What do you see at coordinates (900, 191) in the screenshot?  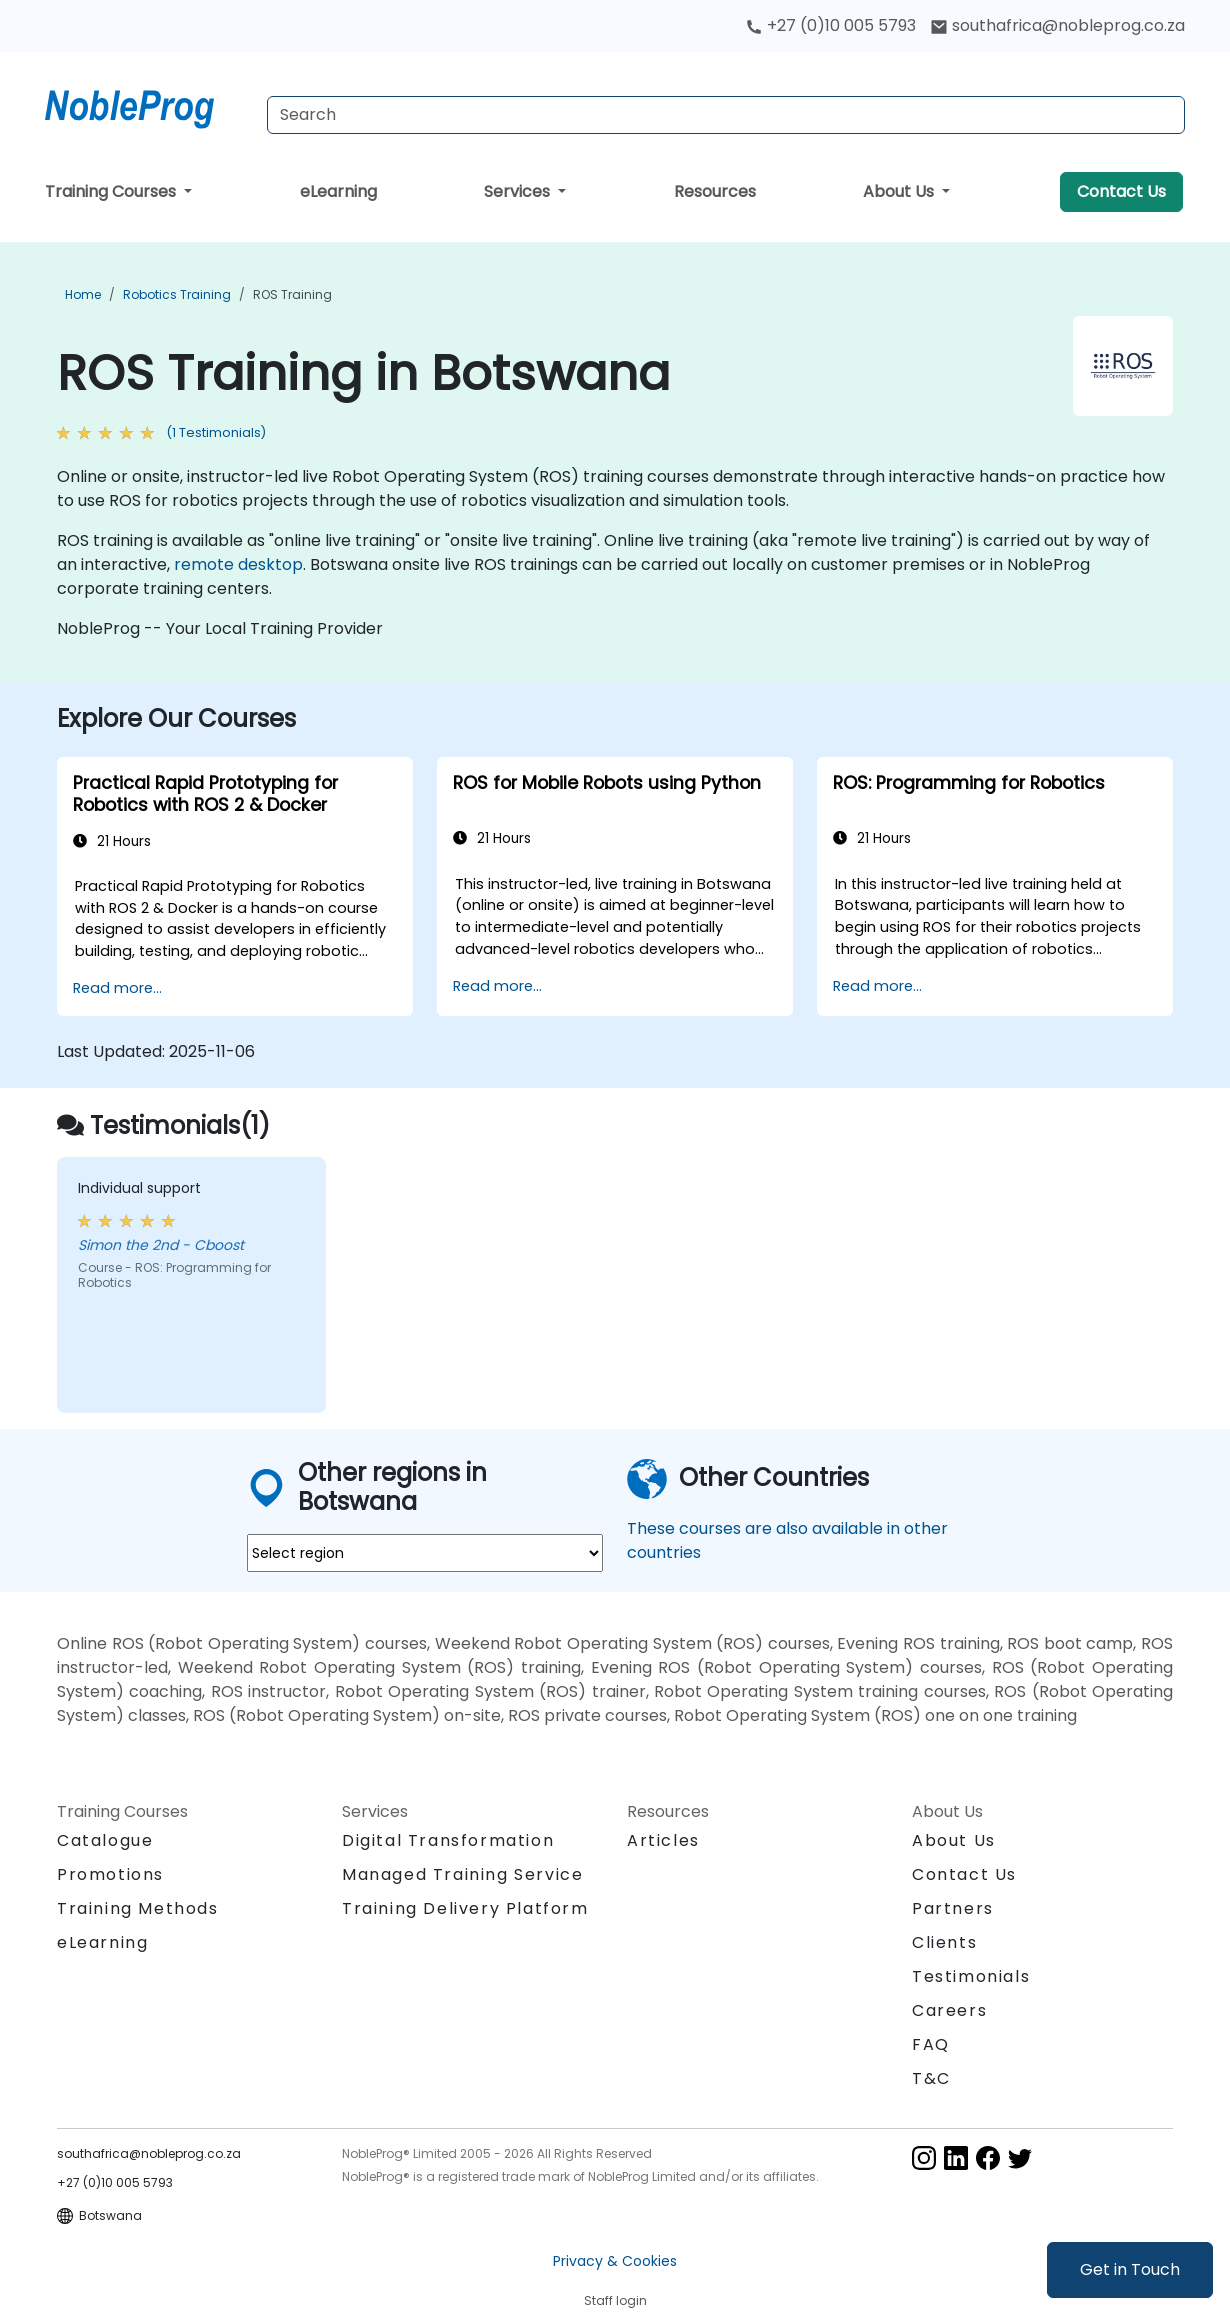 I see `About Us` at bounding box center [900, 191].